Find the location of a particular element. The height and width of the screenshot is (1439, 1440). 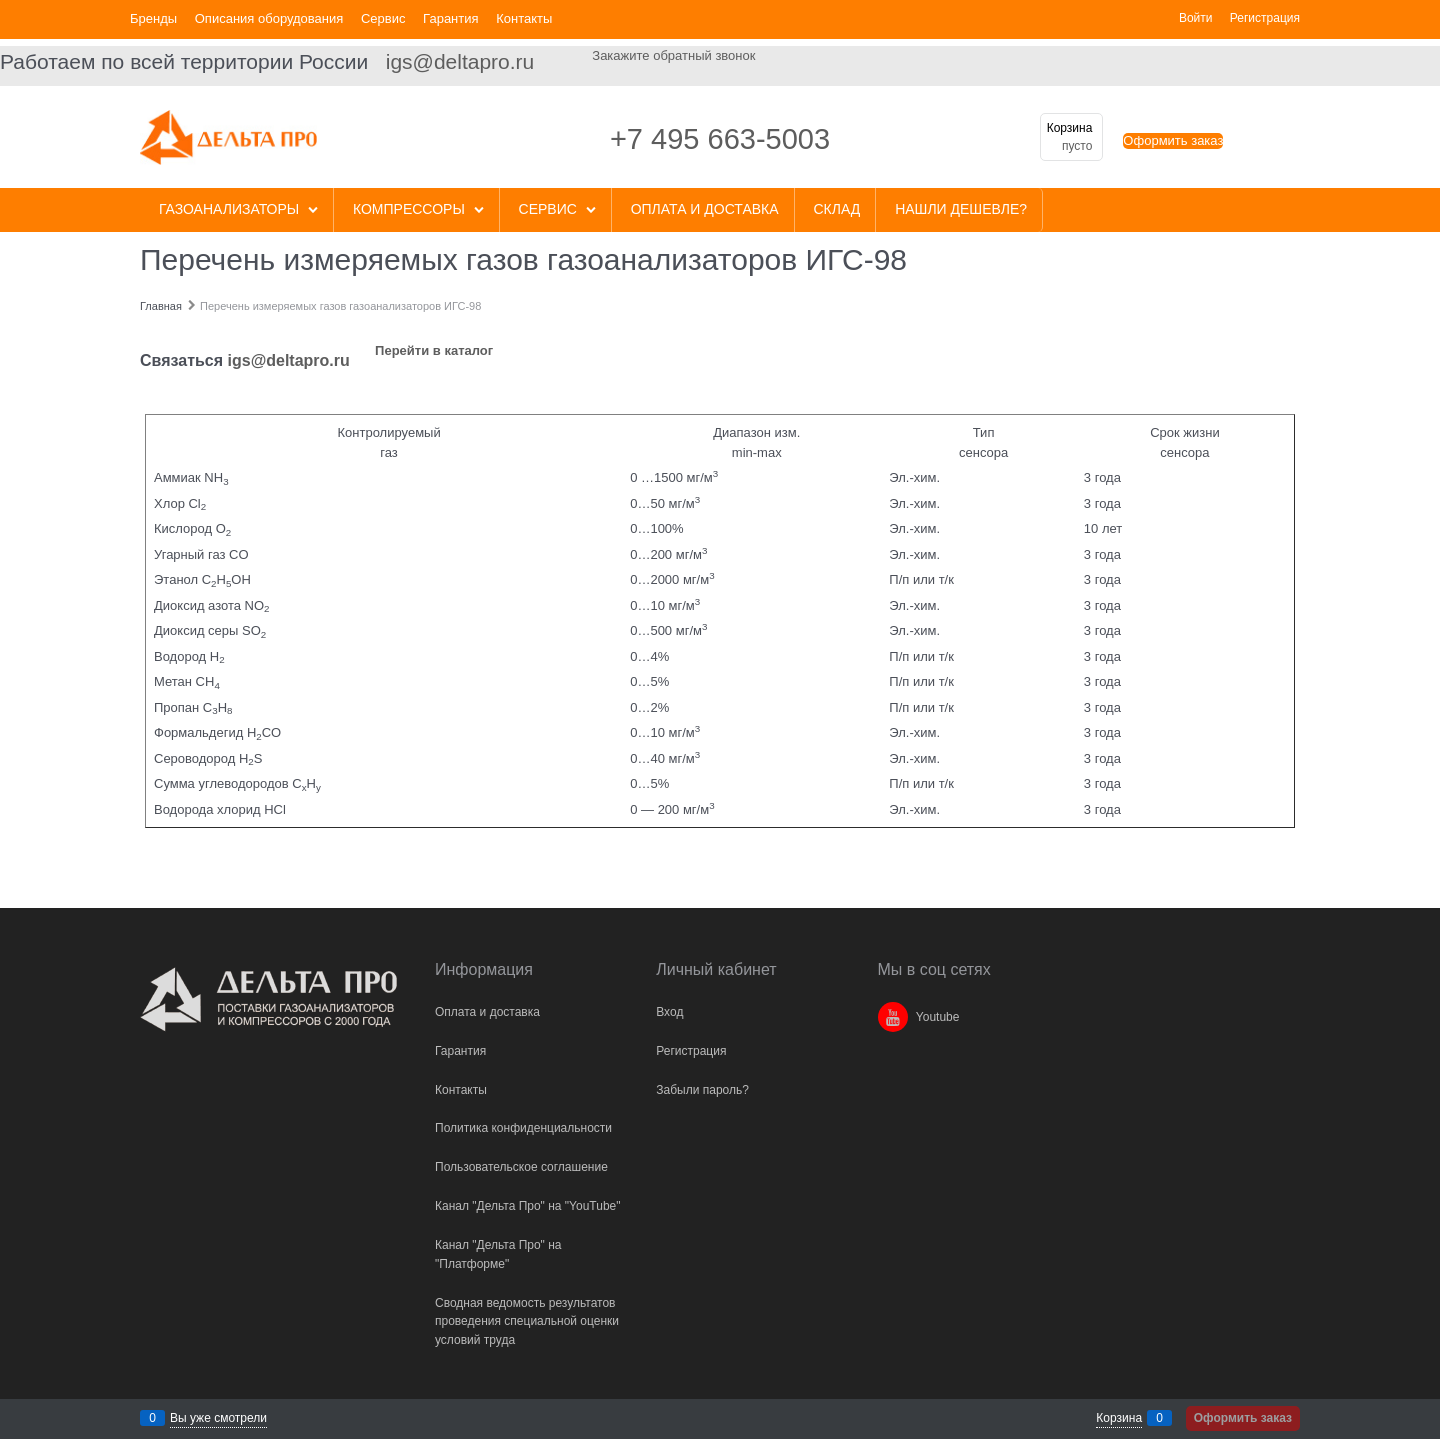

igs@deltapro.ru is located at coordinates (460, 61).